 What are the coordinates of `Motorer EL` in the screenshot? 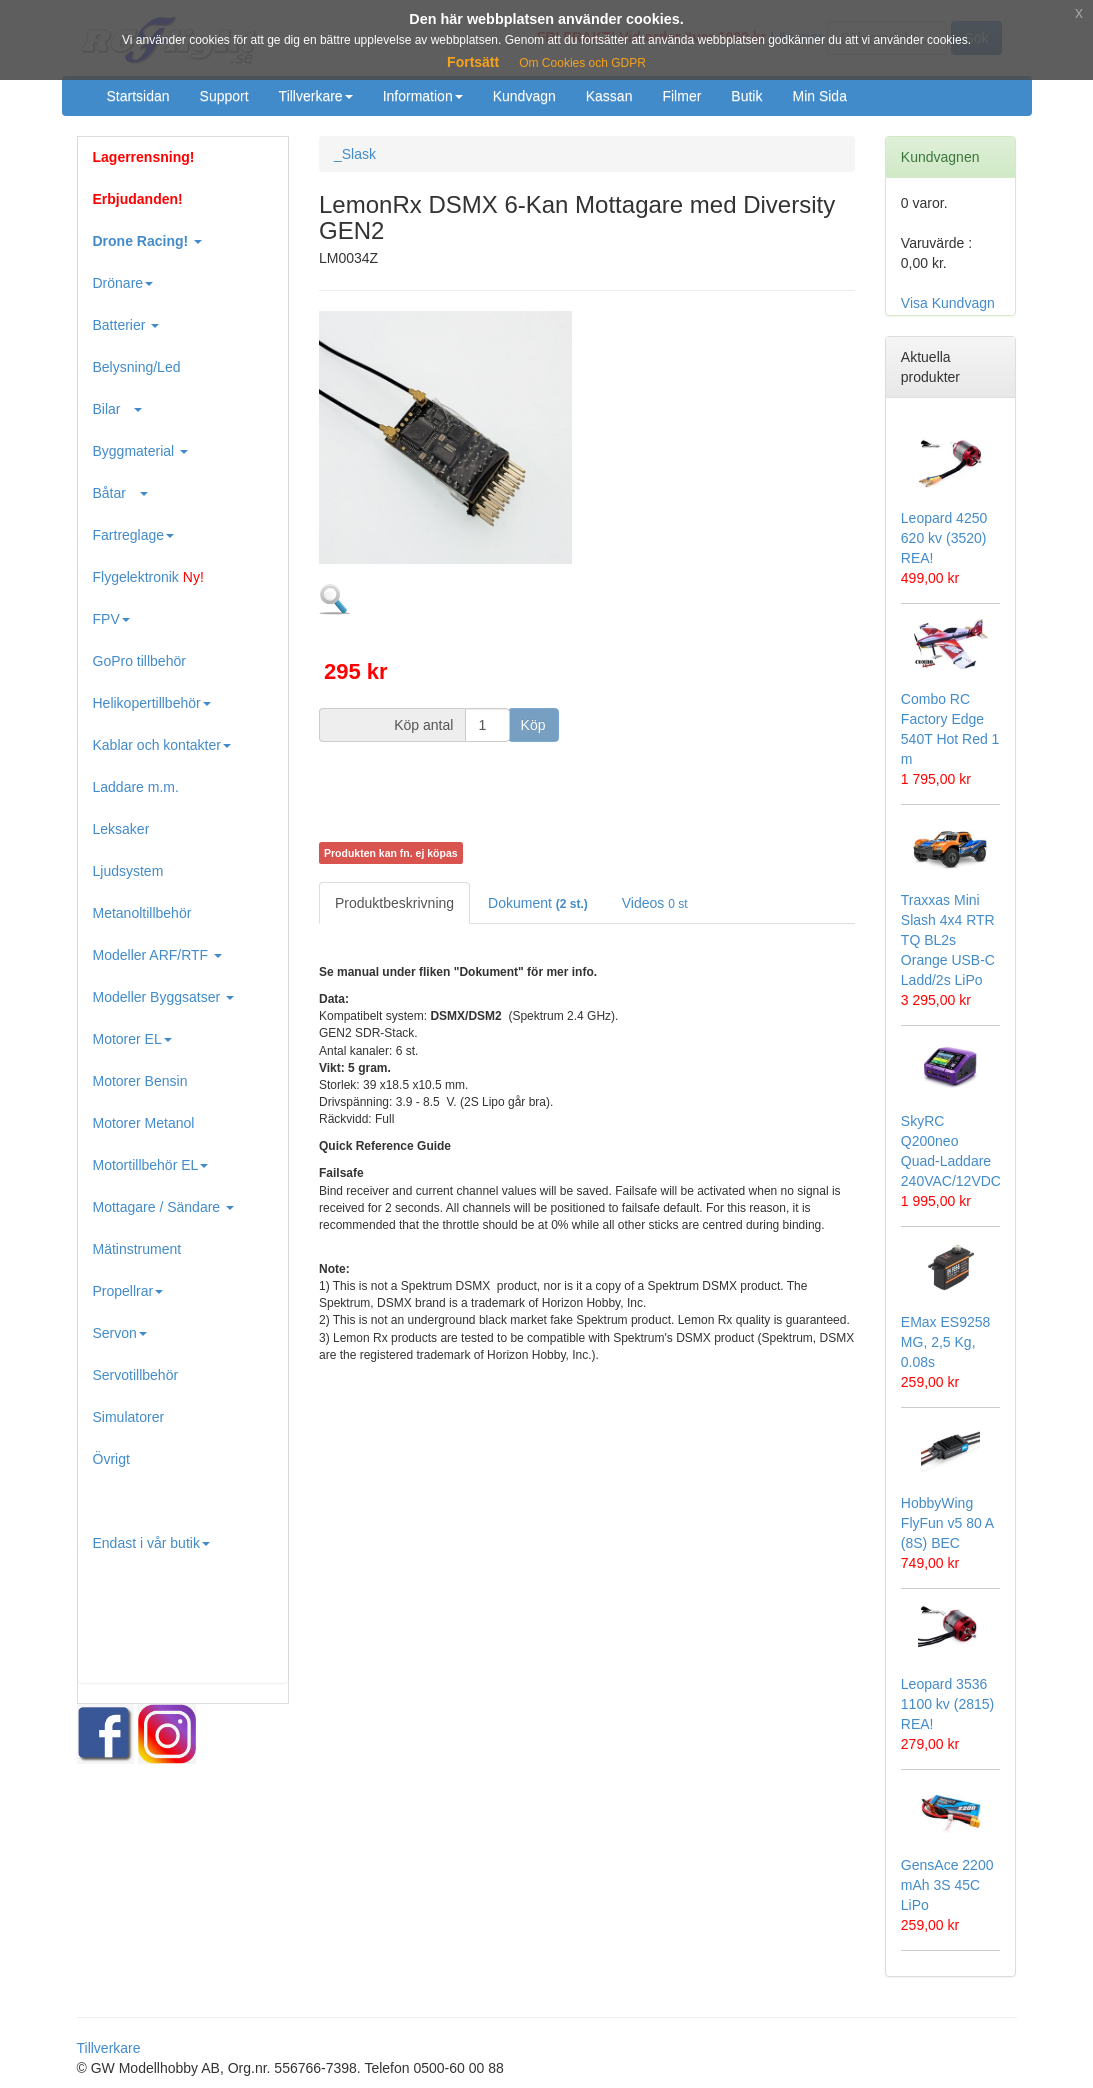 It's located at (132, 1039).